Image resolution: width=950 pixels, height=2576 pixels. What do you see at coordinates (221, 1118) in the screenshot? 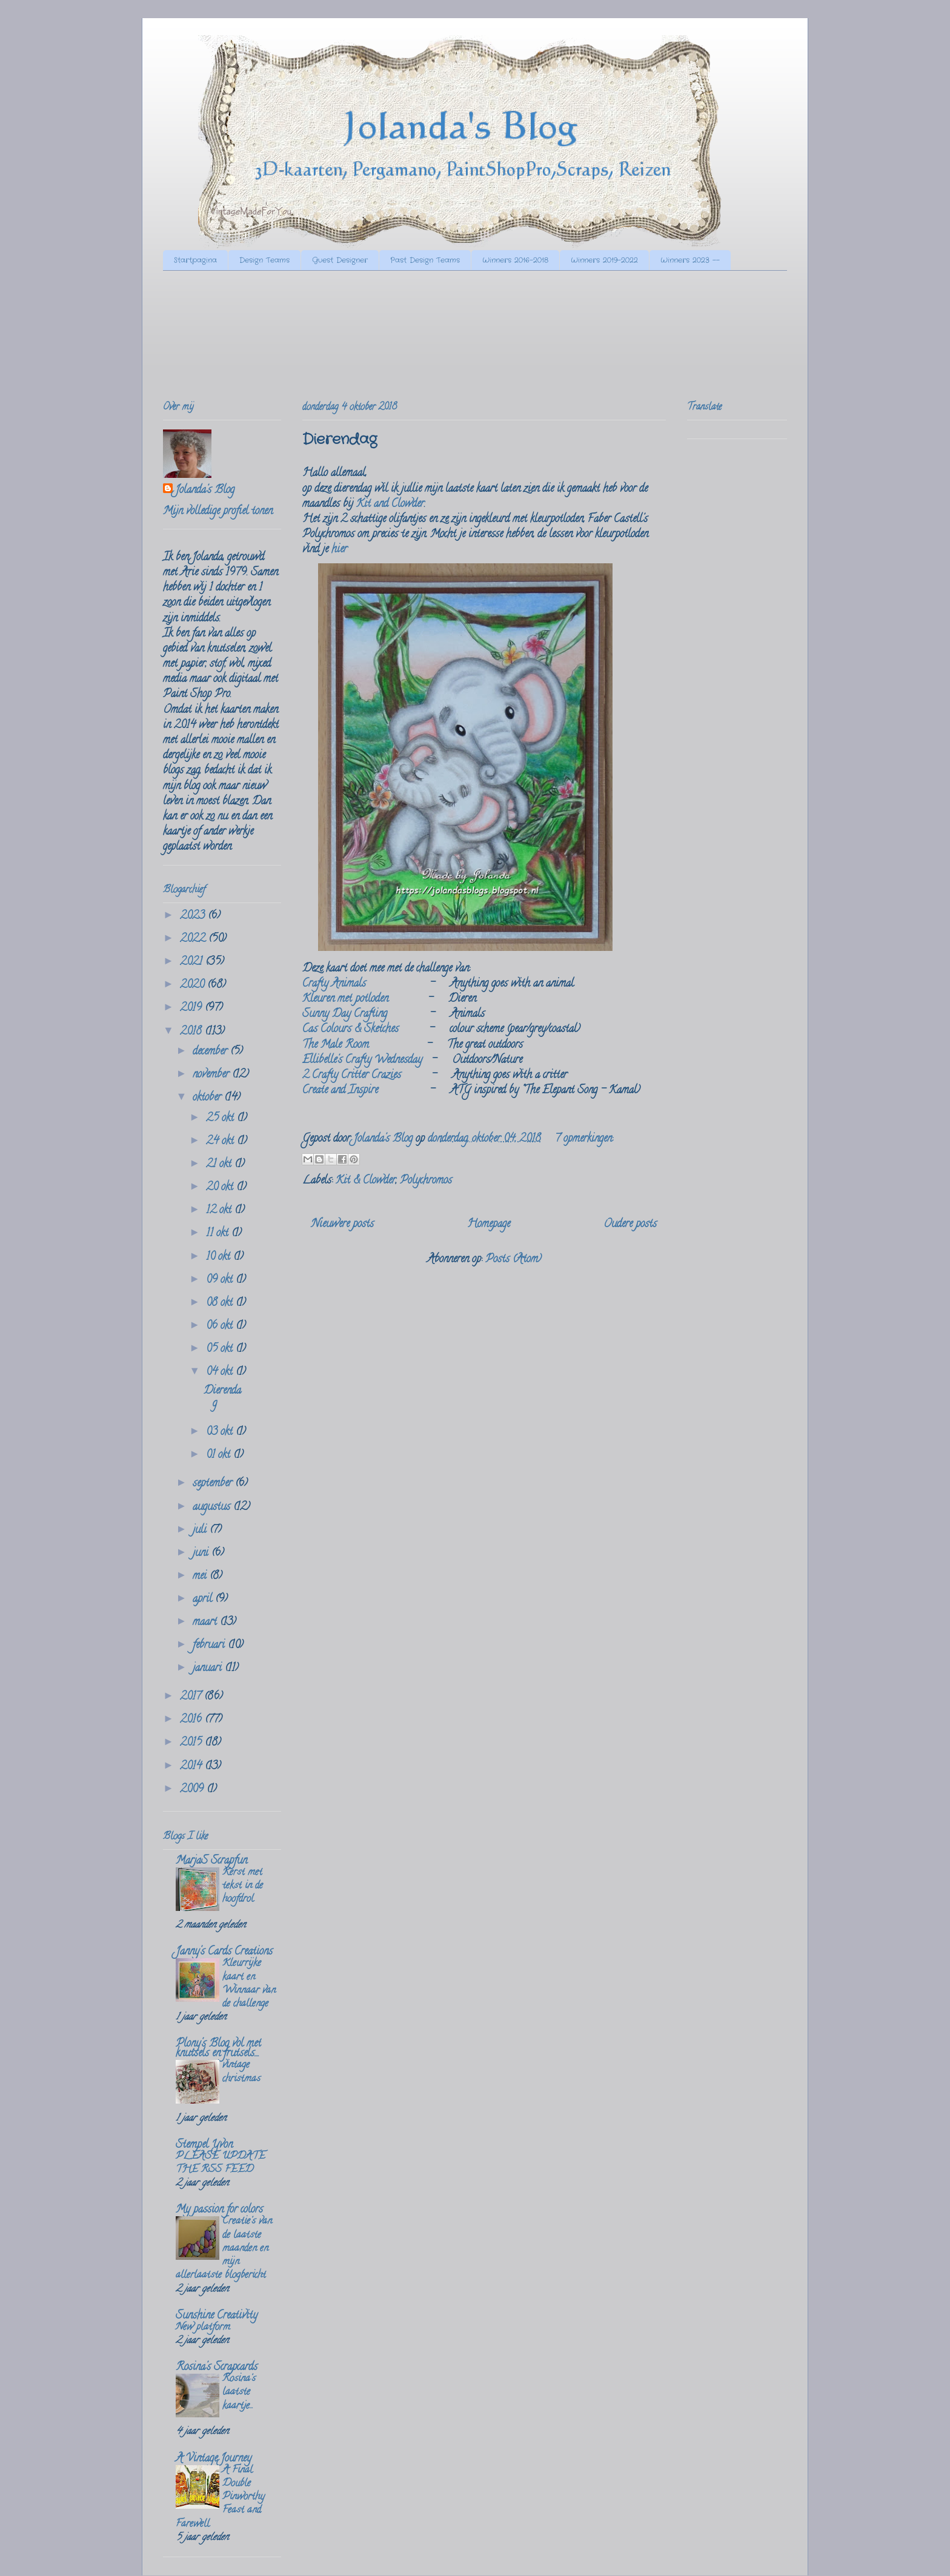
I see `25 okt` at bounding box center [221, 1118].